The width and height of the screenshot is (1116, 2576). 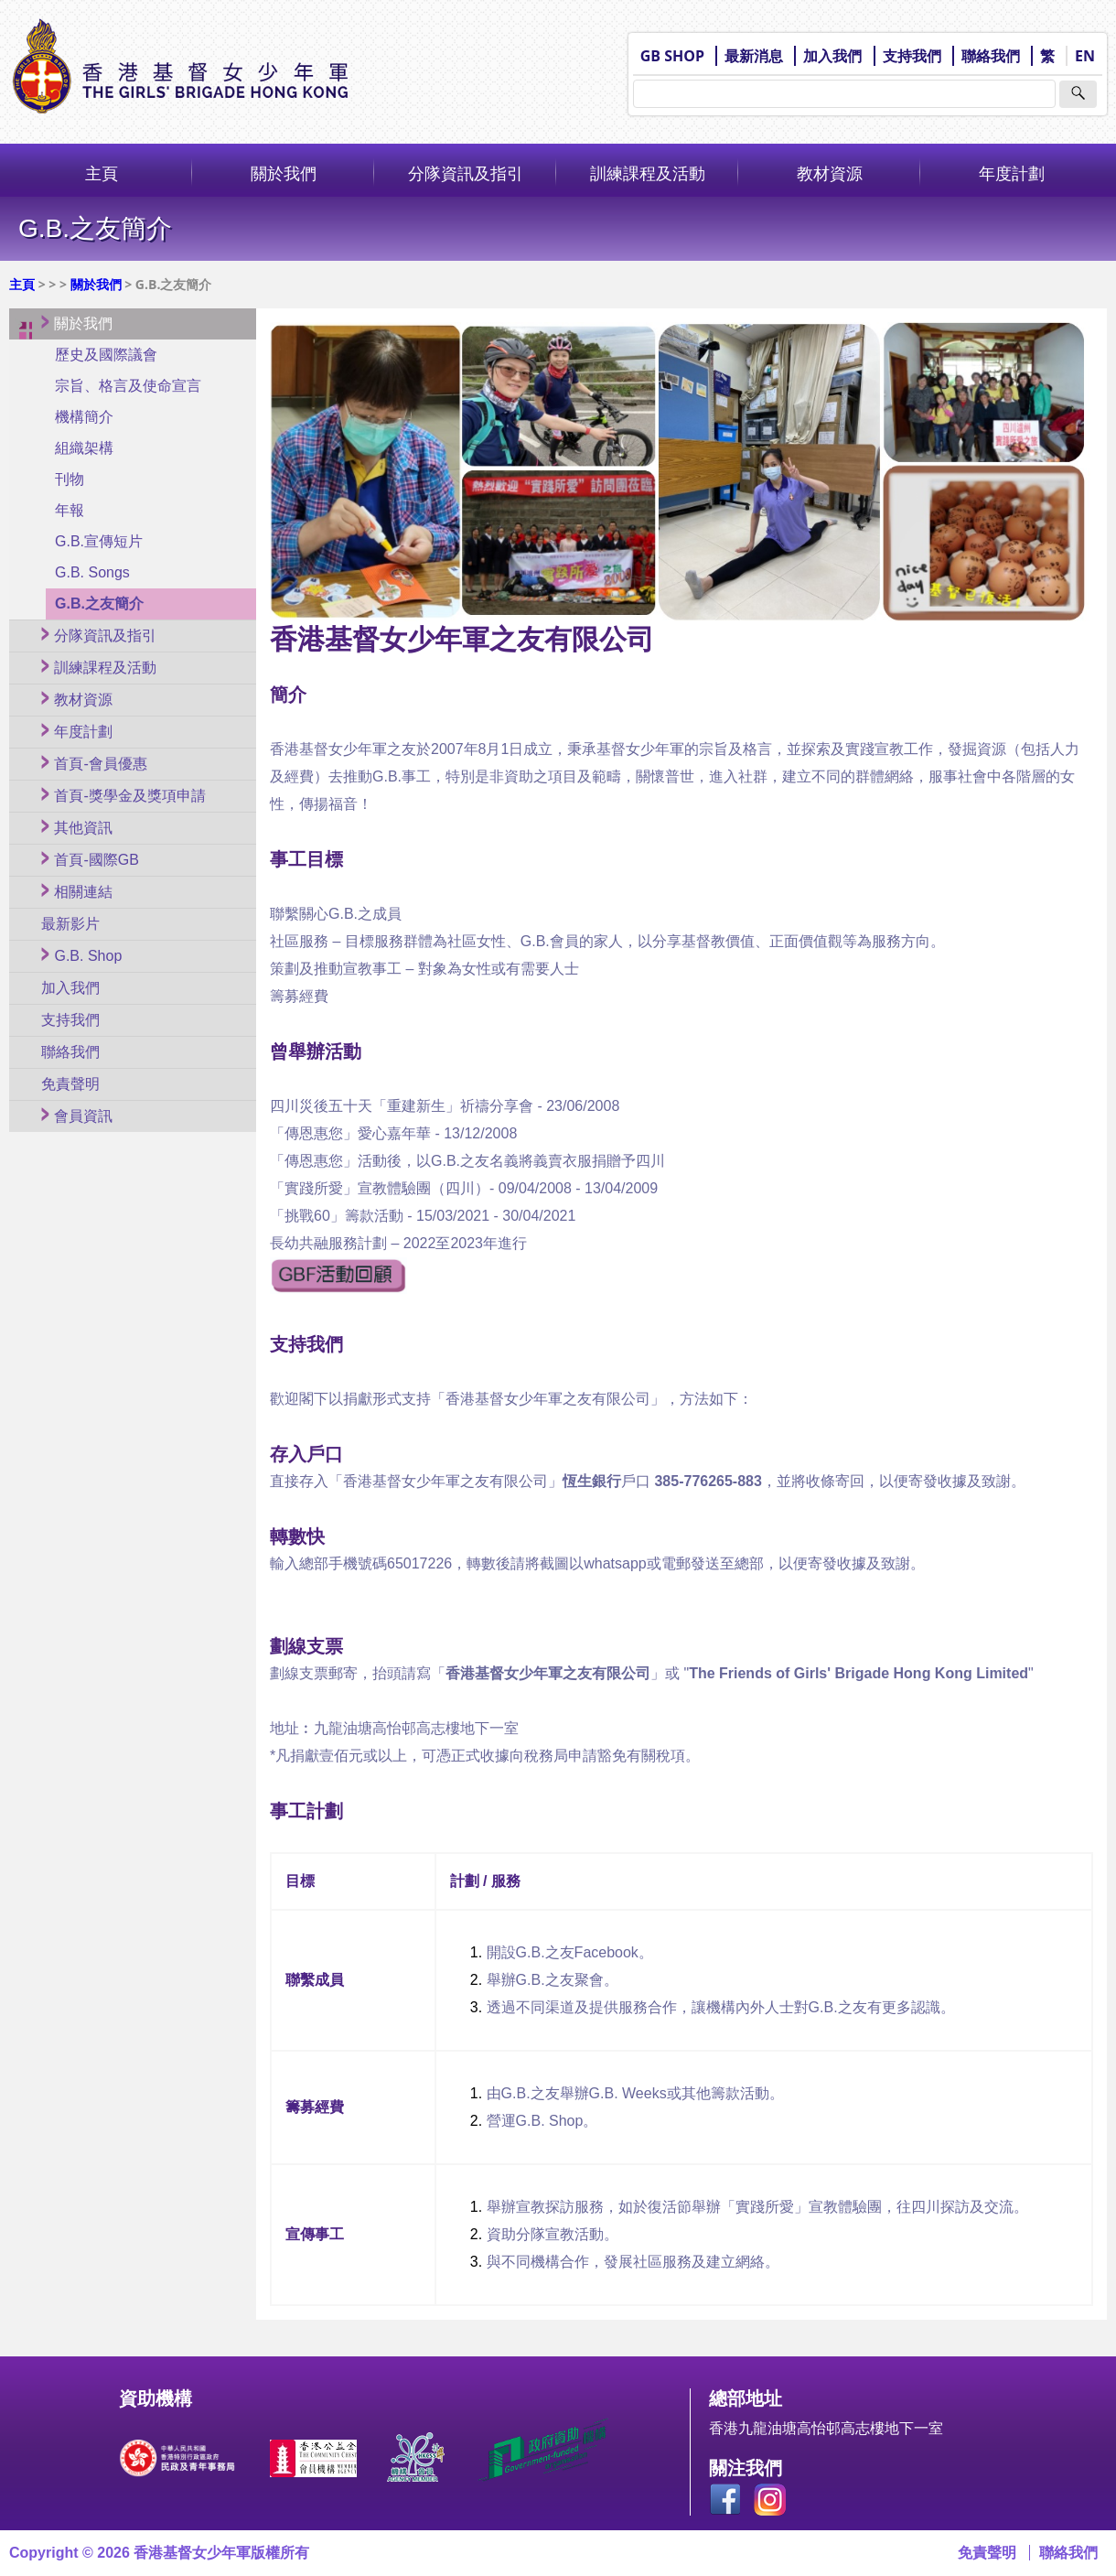 I want to click on 年報, so click(x=69, y=510).